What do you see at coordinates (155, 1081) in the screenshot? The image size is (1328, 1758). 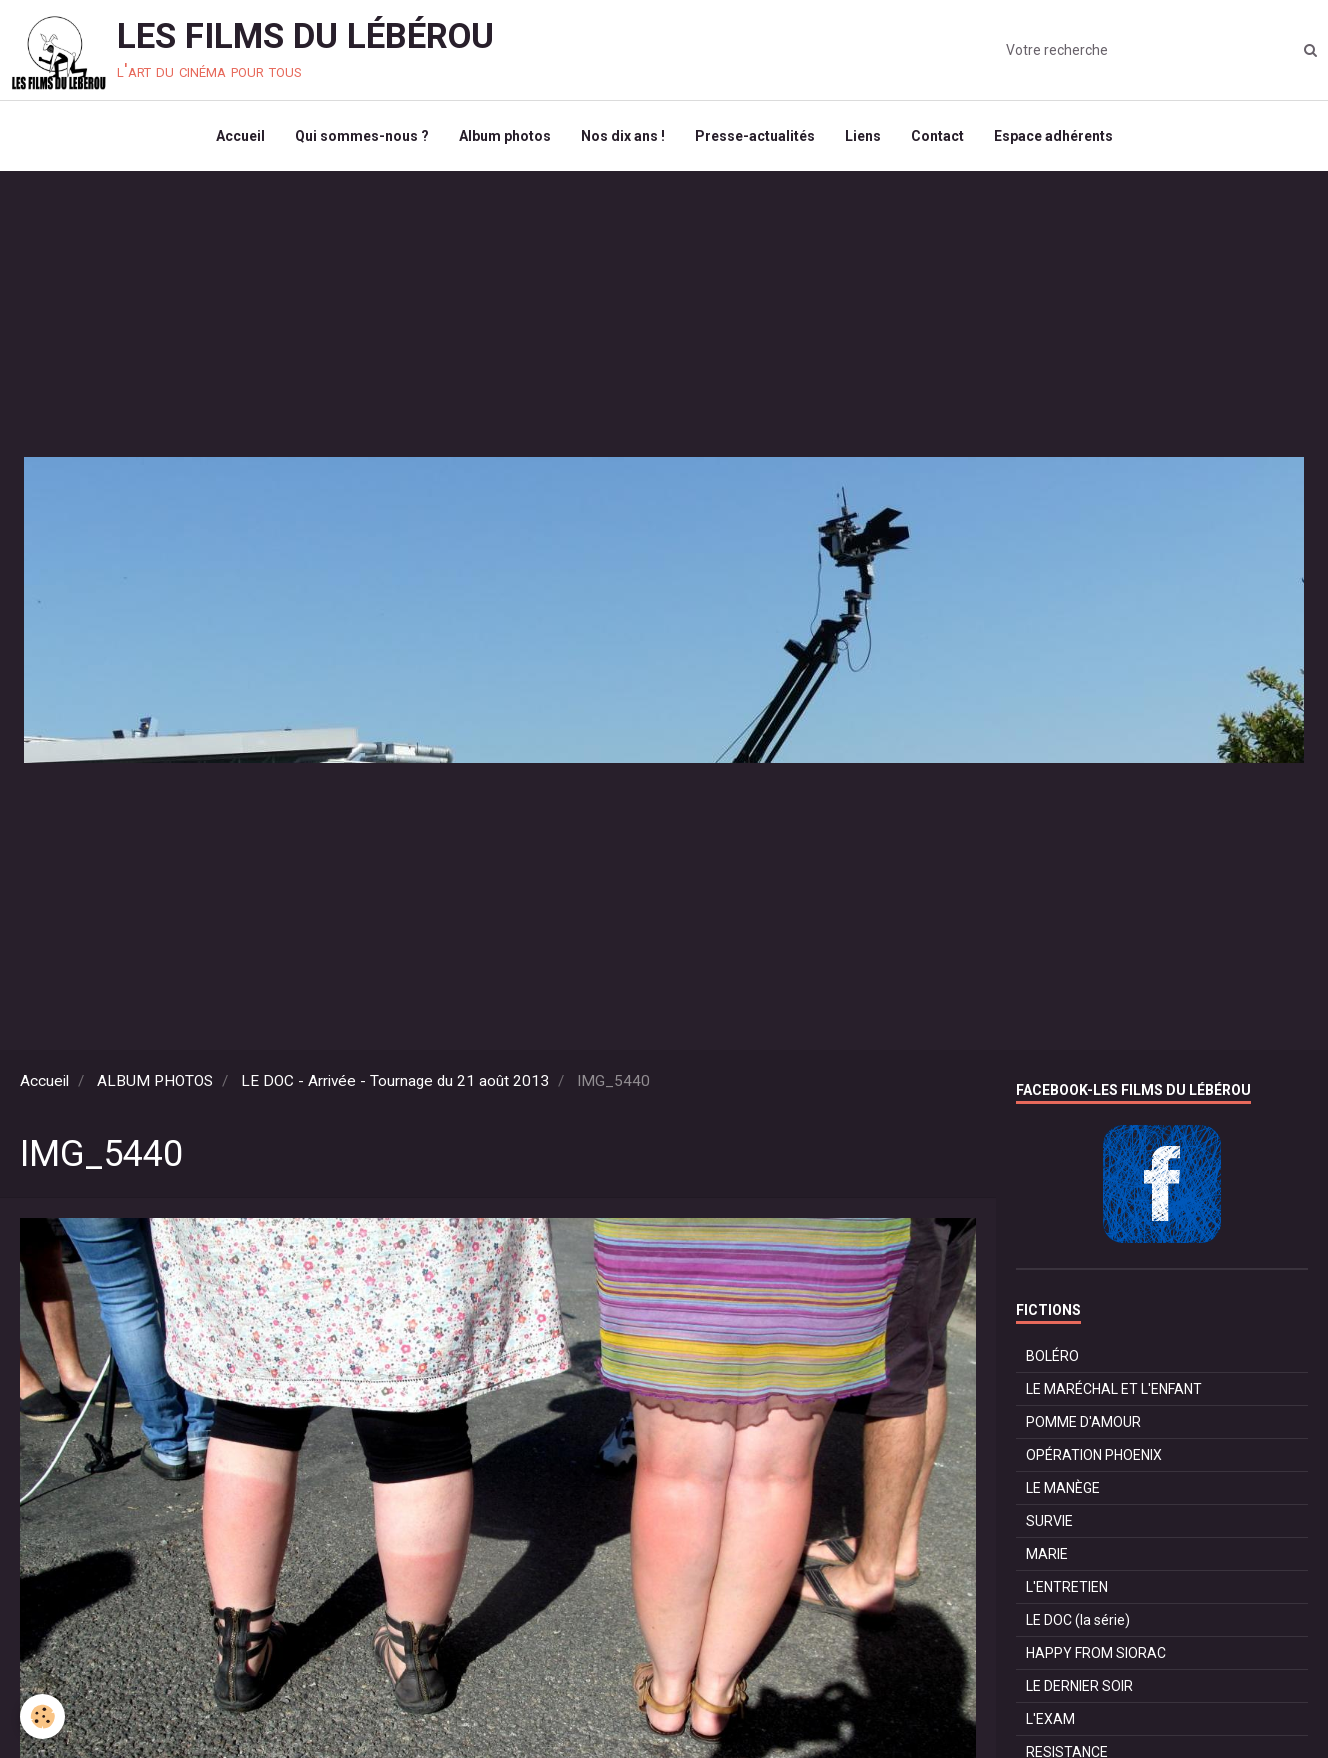 I see `ALBUM PHOTOS` at bounding box center [155, 1081].